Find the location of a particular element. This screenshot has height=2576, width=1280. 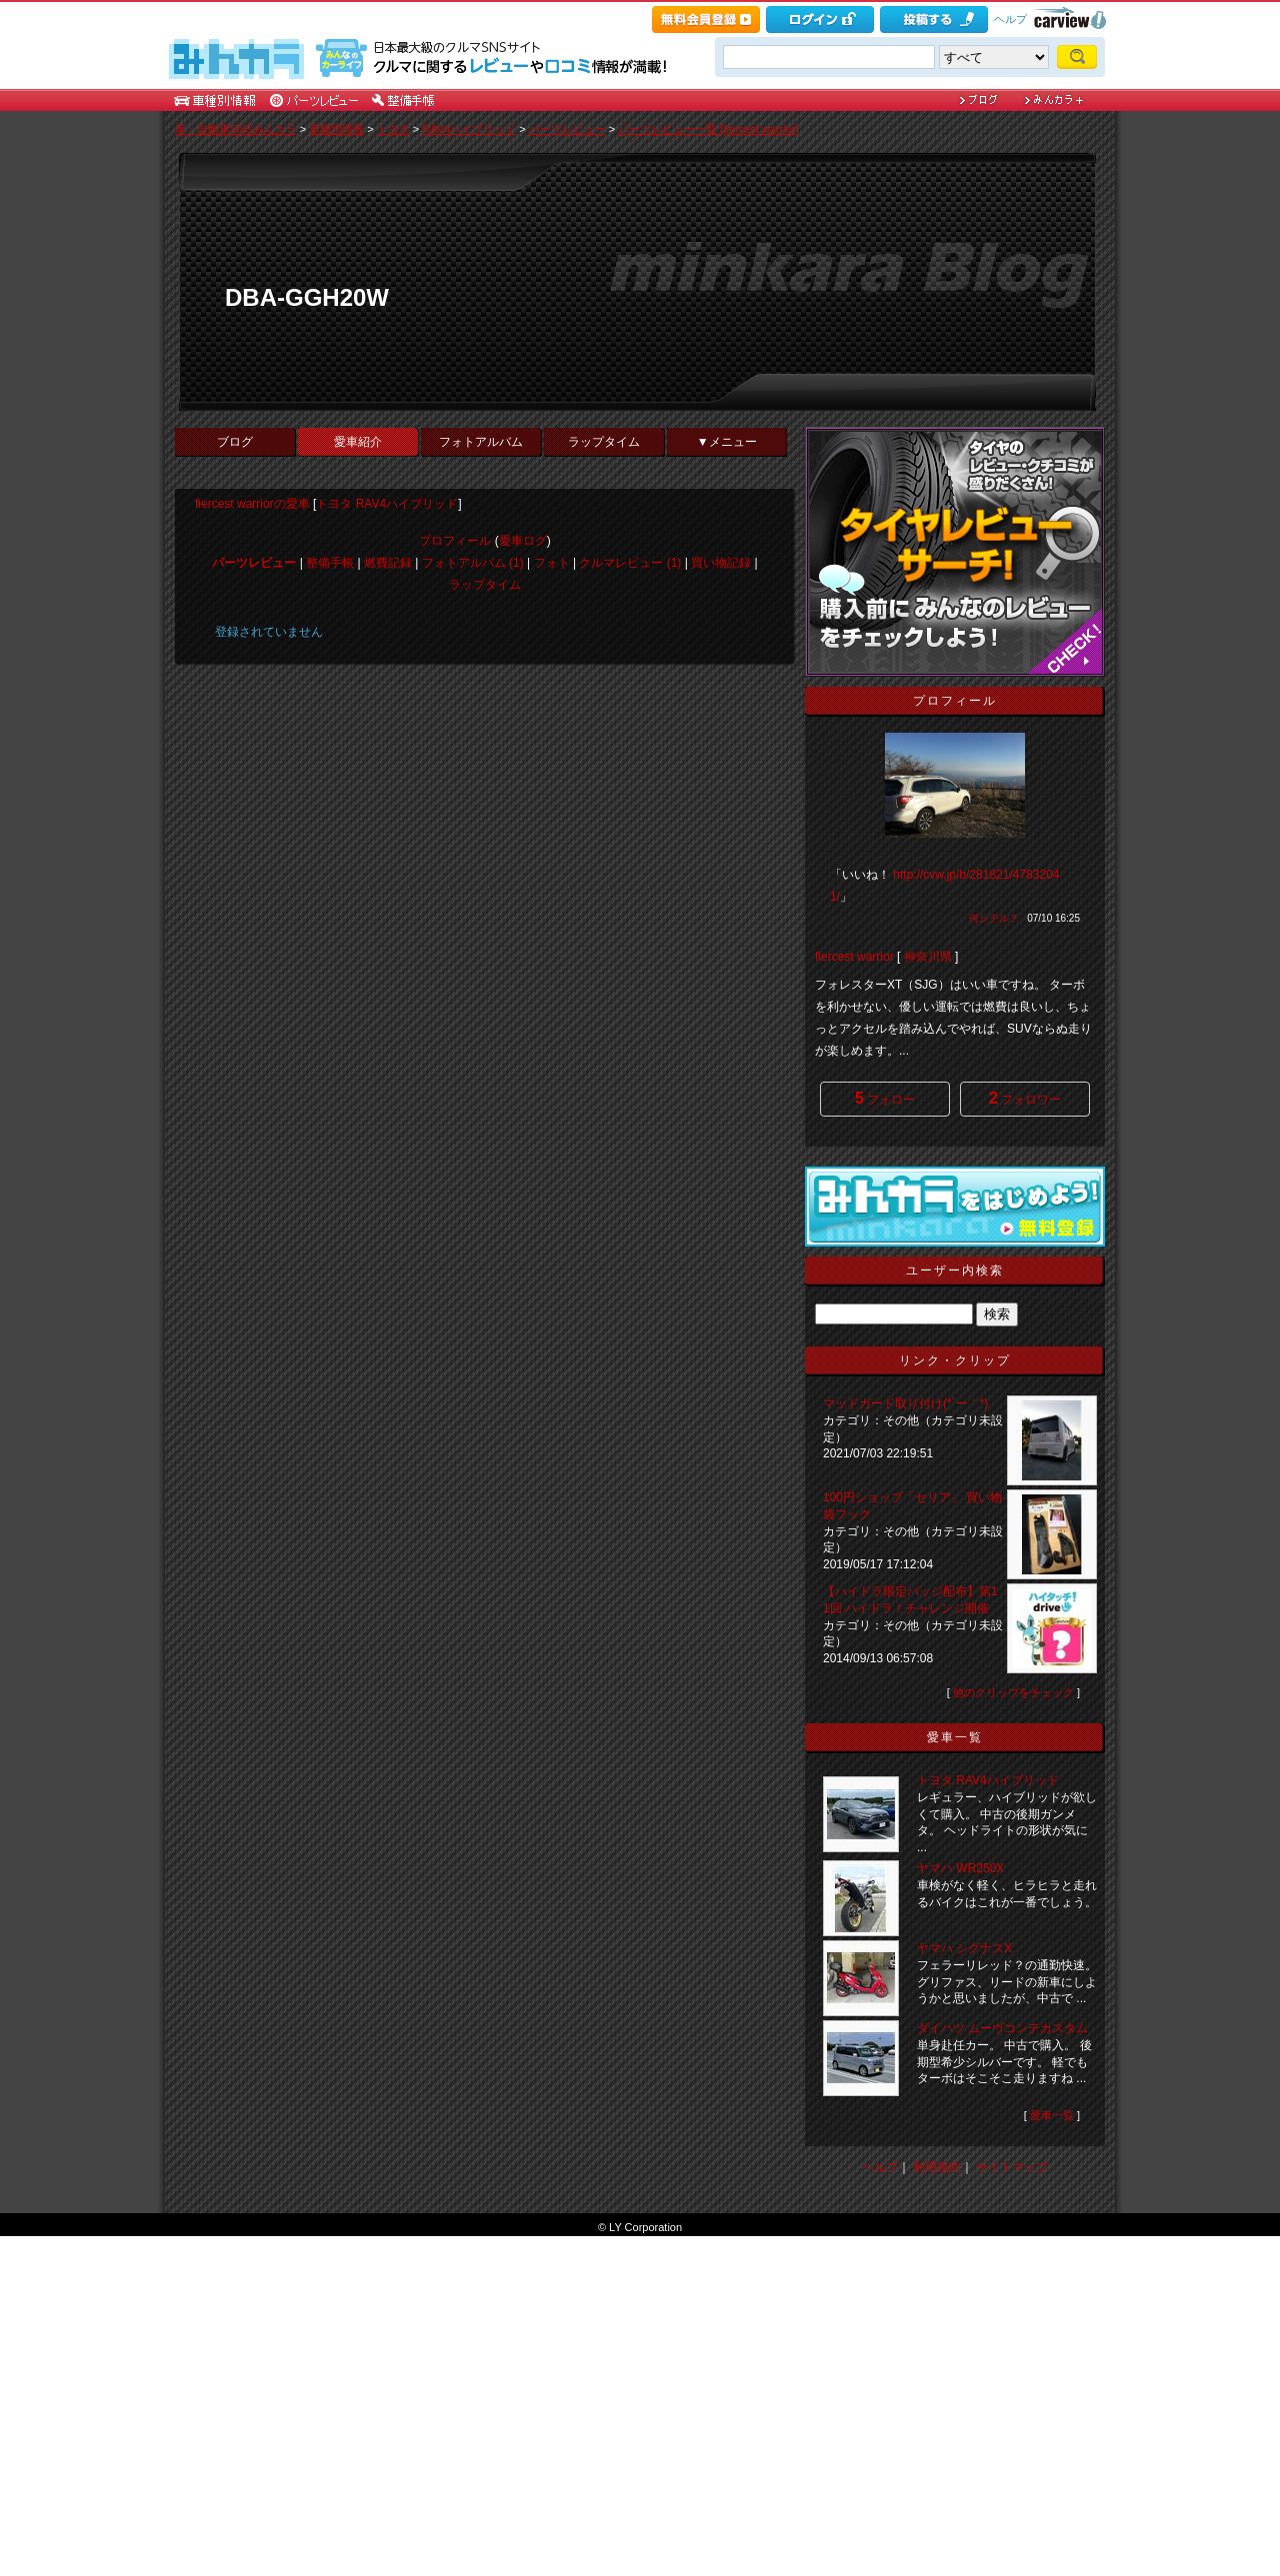

サイトマップ is located at coordinates (1012, 2167).